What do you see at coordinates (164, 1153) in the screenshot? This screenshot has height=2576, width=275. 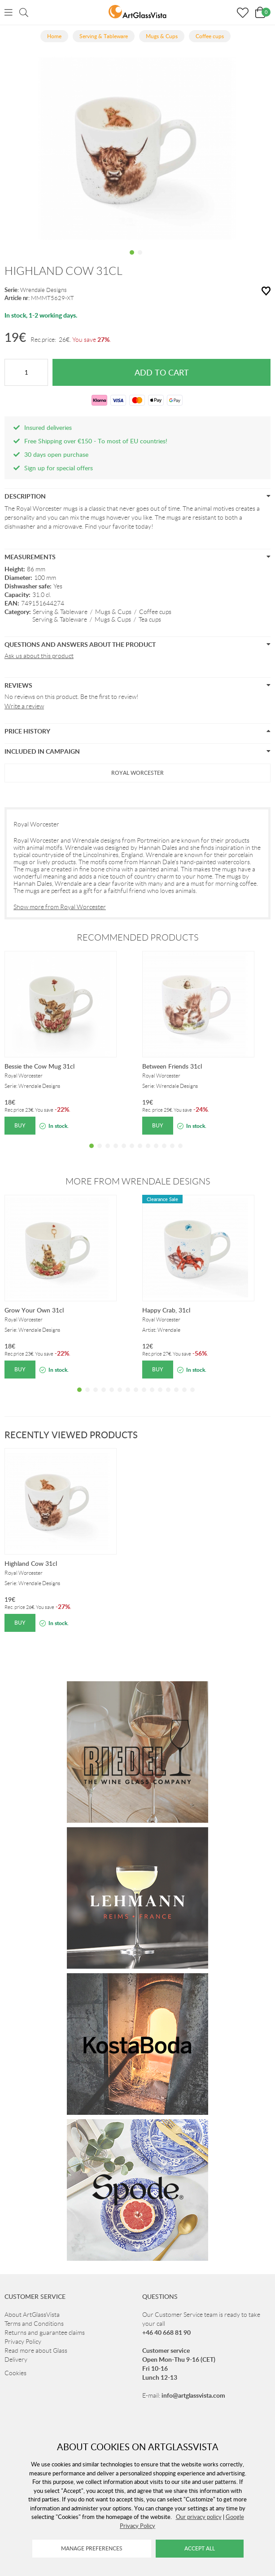 I see `10 [tab]` at bounding box center [164, 1153].